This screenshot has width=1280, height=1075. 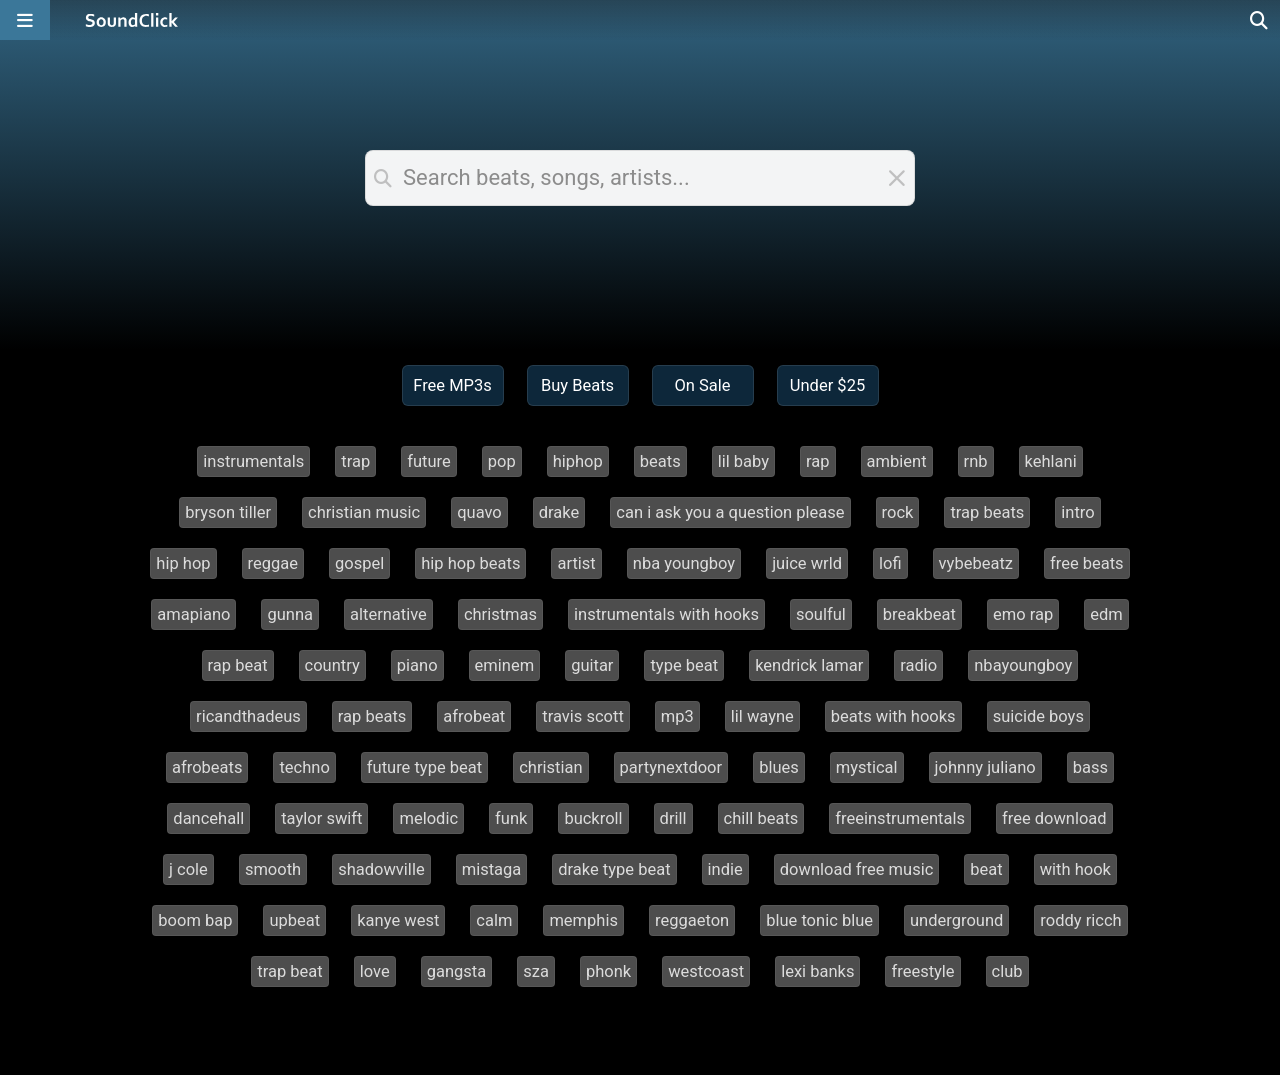 What do you see at coordinates (666, 614) in the screenshot?
I see `instrumentals with hooks` at bounding box center [666, 614].